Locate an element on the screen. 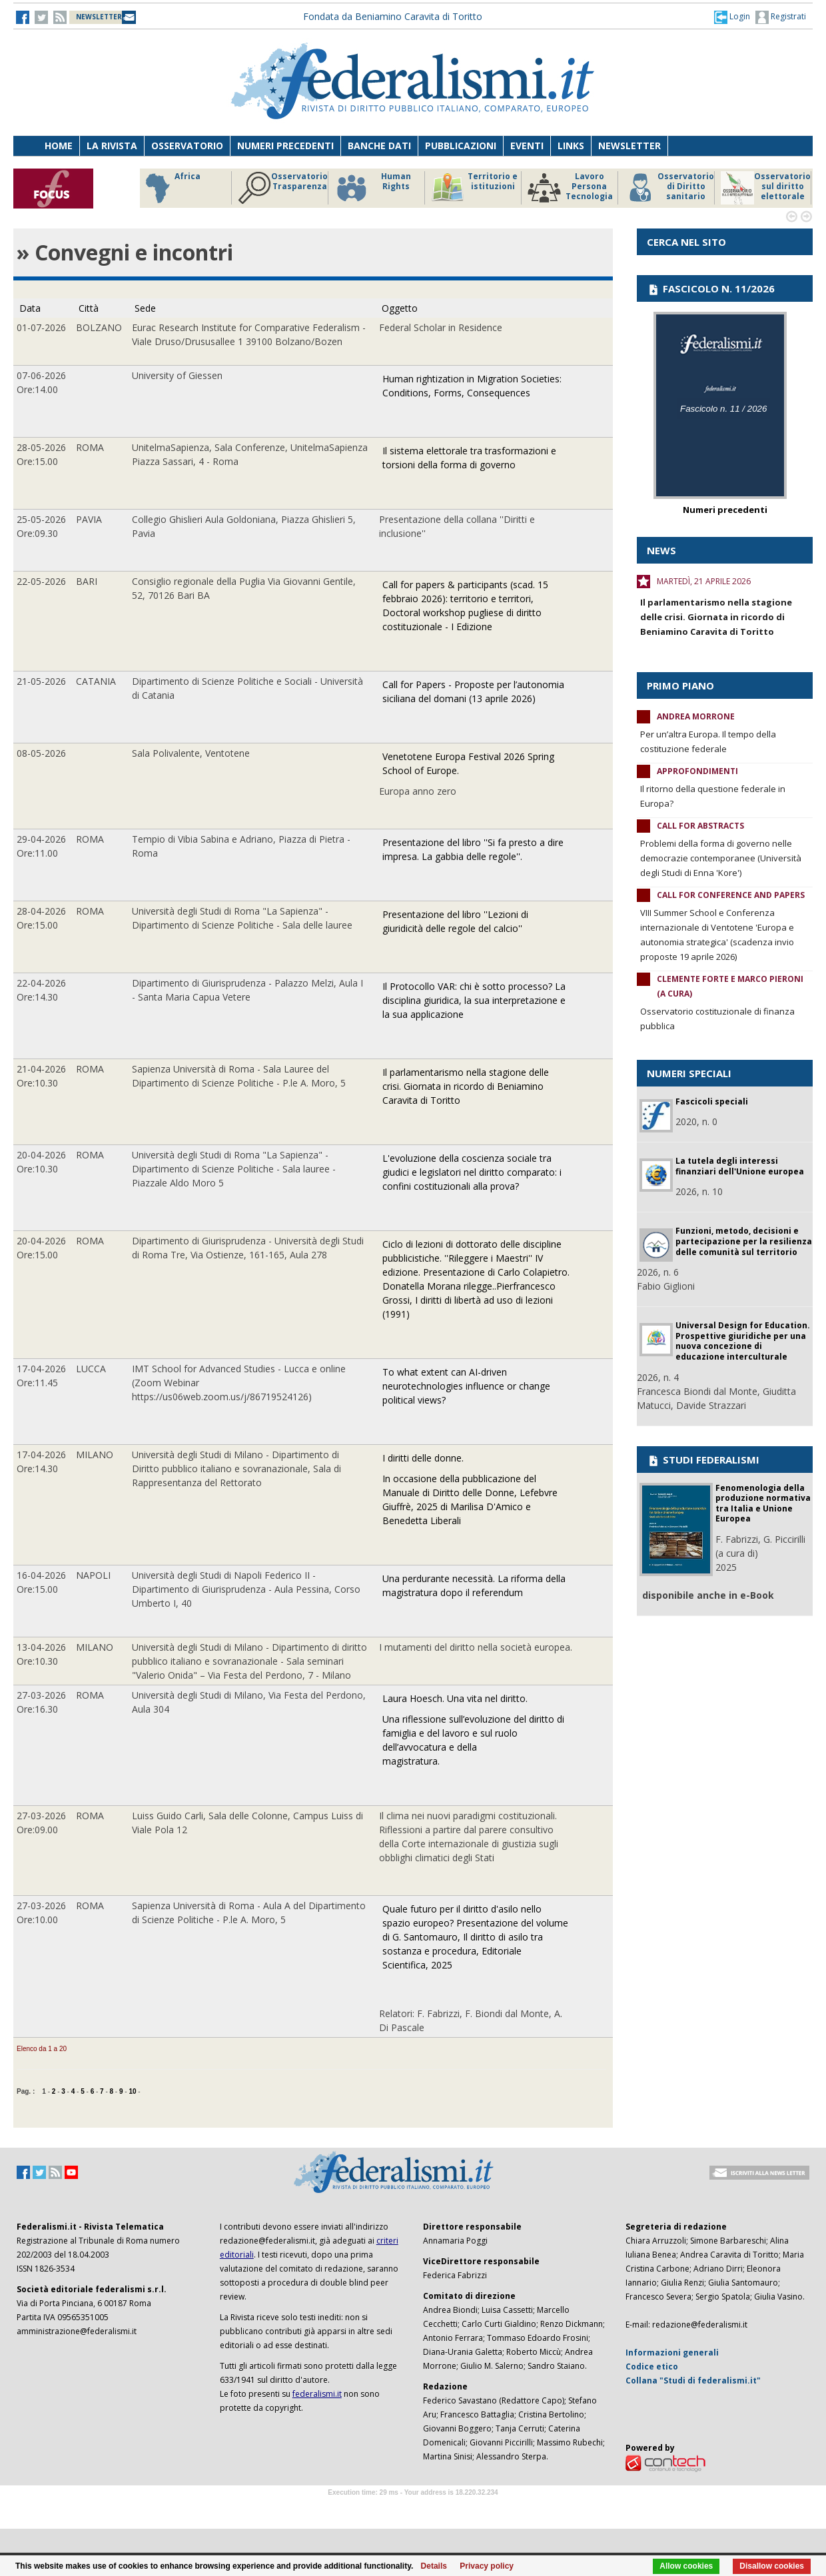 The width and height of the screenshot is (826, 2576). Città is located at coordinates (89, 308).